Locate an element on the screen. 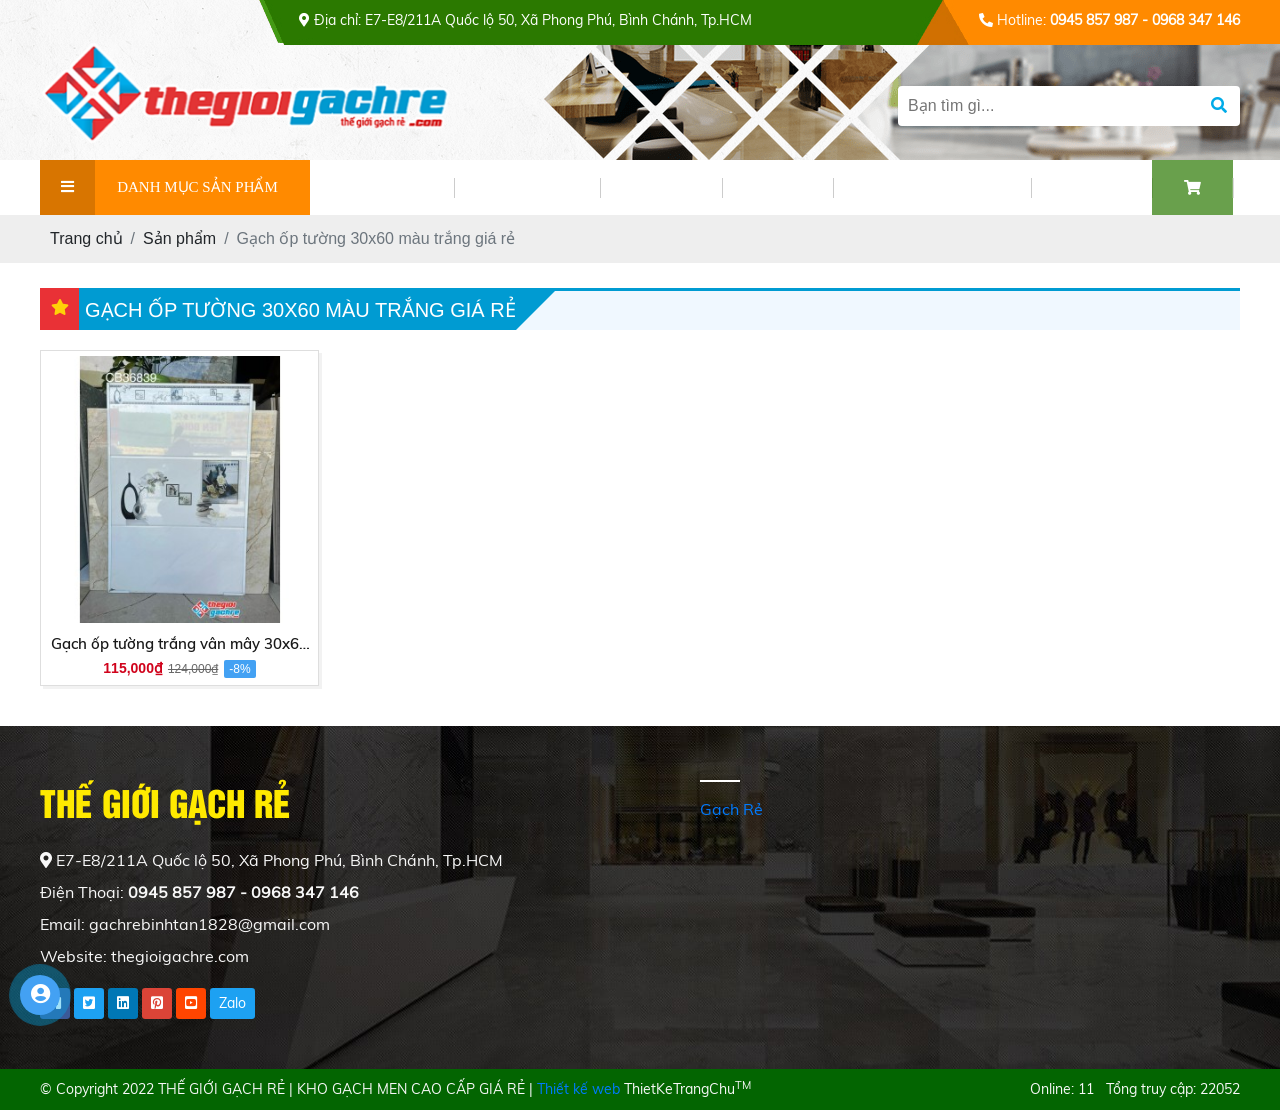  VIDEO is located at coordinates (777, 187).